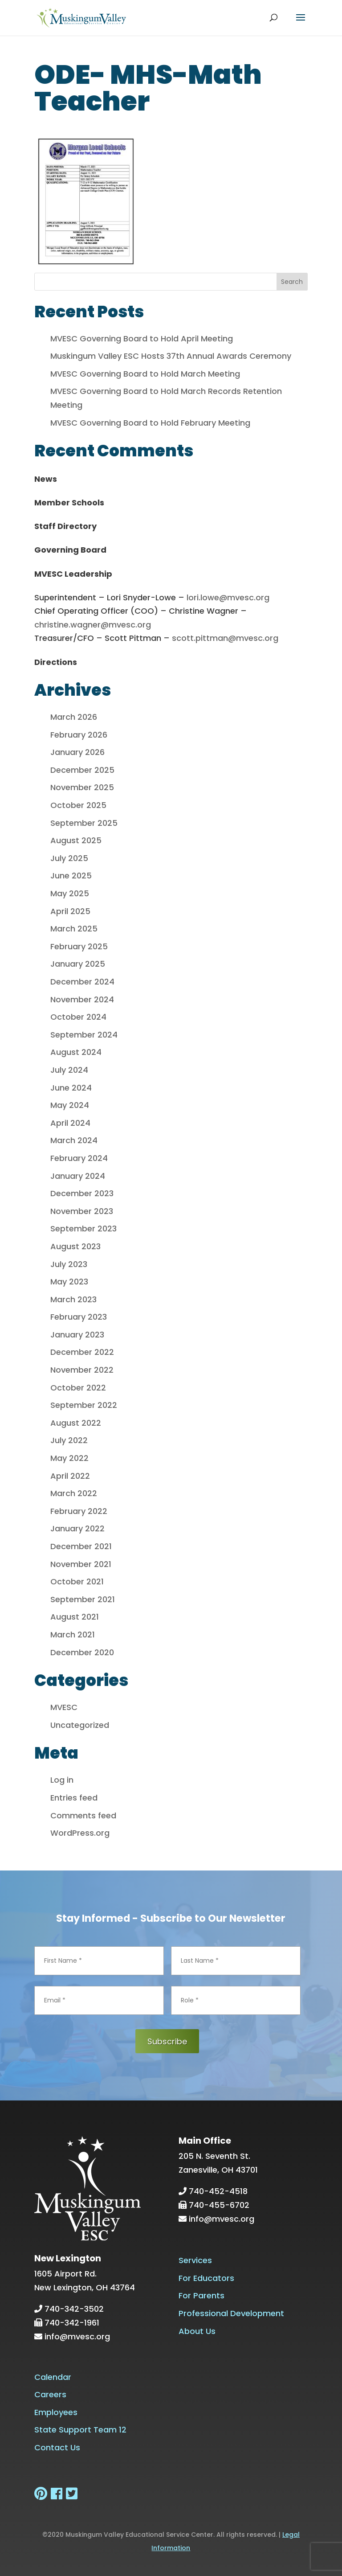  I want to click on August 2021, so click(74, 1616).